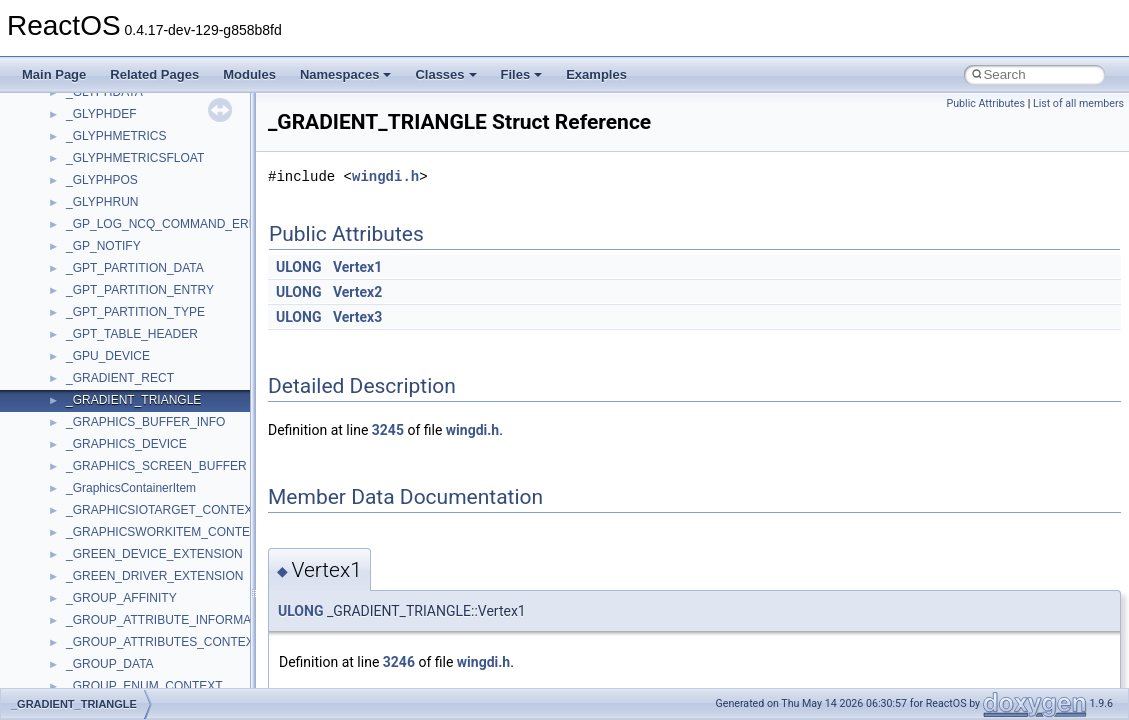 The image size is (1129, 720). What do you see at coordinates (596, 74) in the screenshot?
I see `Examples` at bounding box center [596, 74].